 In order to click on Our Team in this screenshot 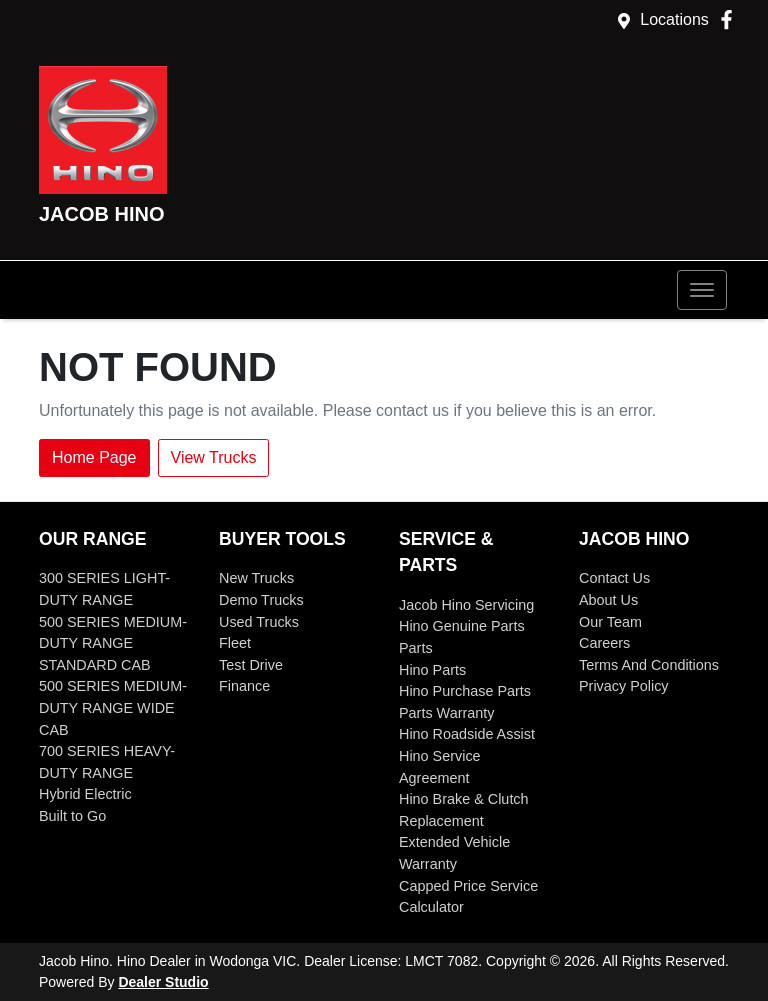, I will do `click(610, 622)`.